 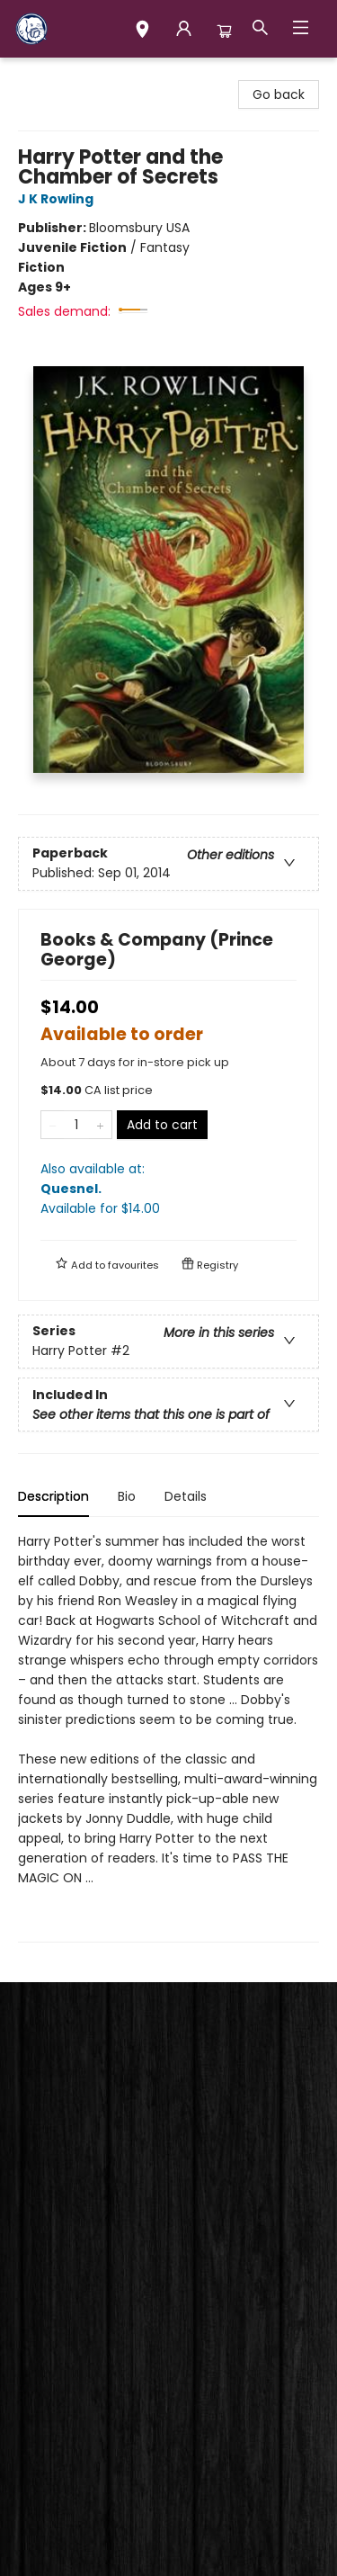 What do you see at coordinates (127, 1496) in the screenshot?
I see `Bio [tab]` at bounding box center [127, 1496].